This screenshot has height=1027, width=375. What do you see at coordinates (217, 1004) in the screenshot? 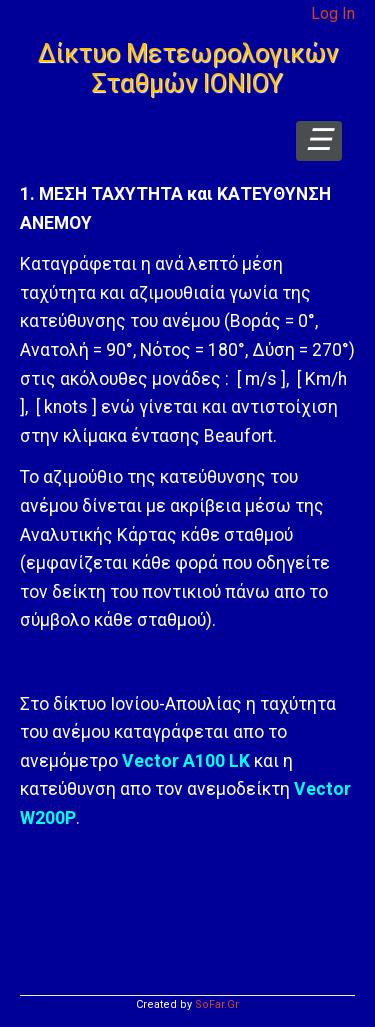
I see `SoFar.Gr` at bounding box center [217, 1004].